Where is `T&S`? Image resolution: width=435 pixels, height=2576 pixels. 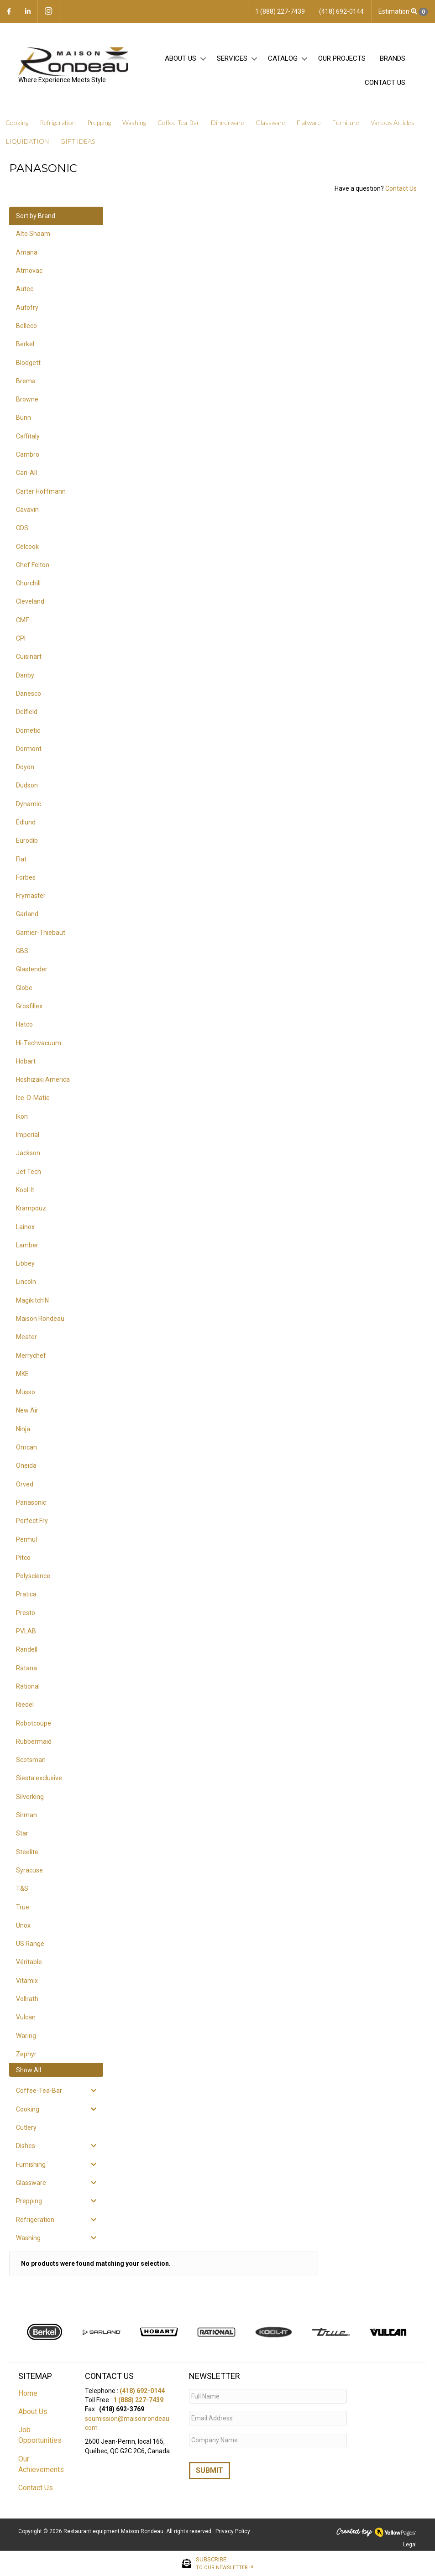 T&S is located at coordinates (22, 1888).